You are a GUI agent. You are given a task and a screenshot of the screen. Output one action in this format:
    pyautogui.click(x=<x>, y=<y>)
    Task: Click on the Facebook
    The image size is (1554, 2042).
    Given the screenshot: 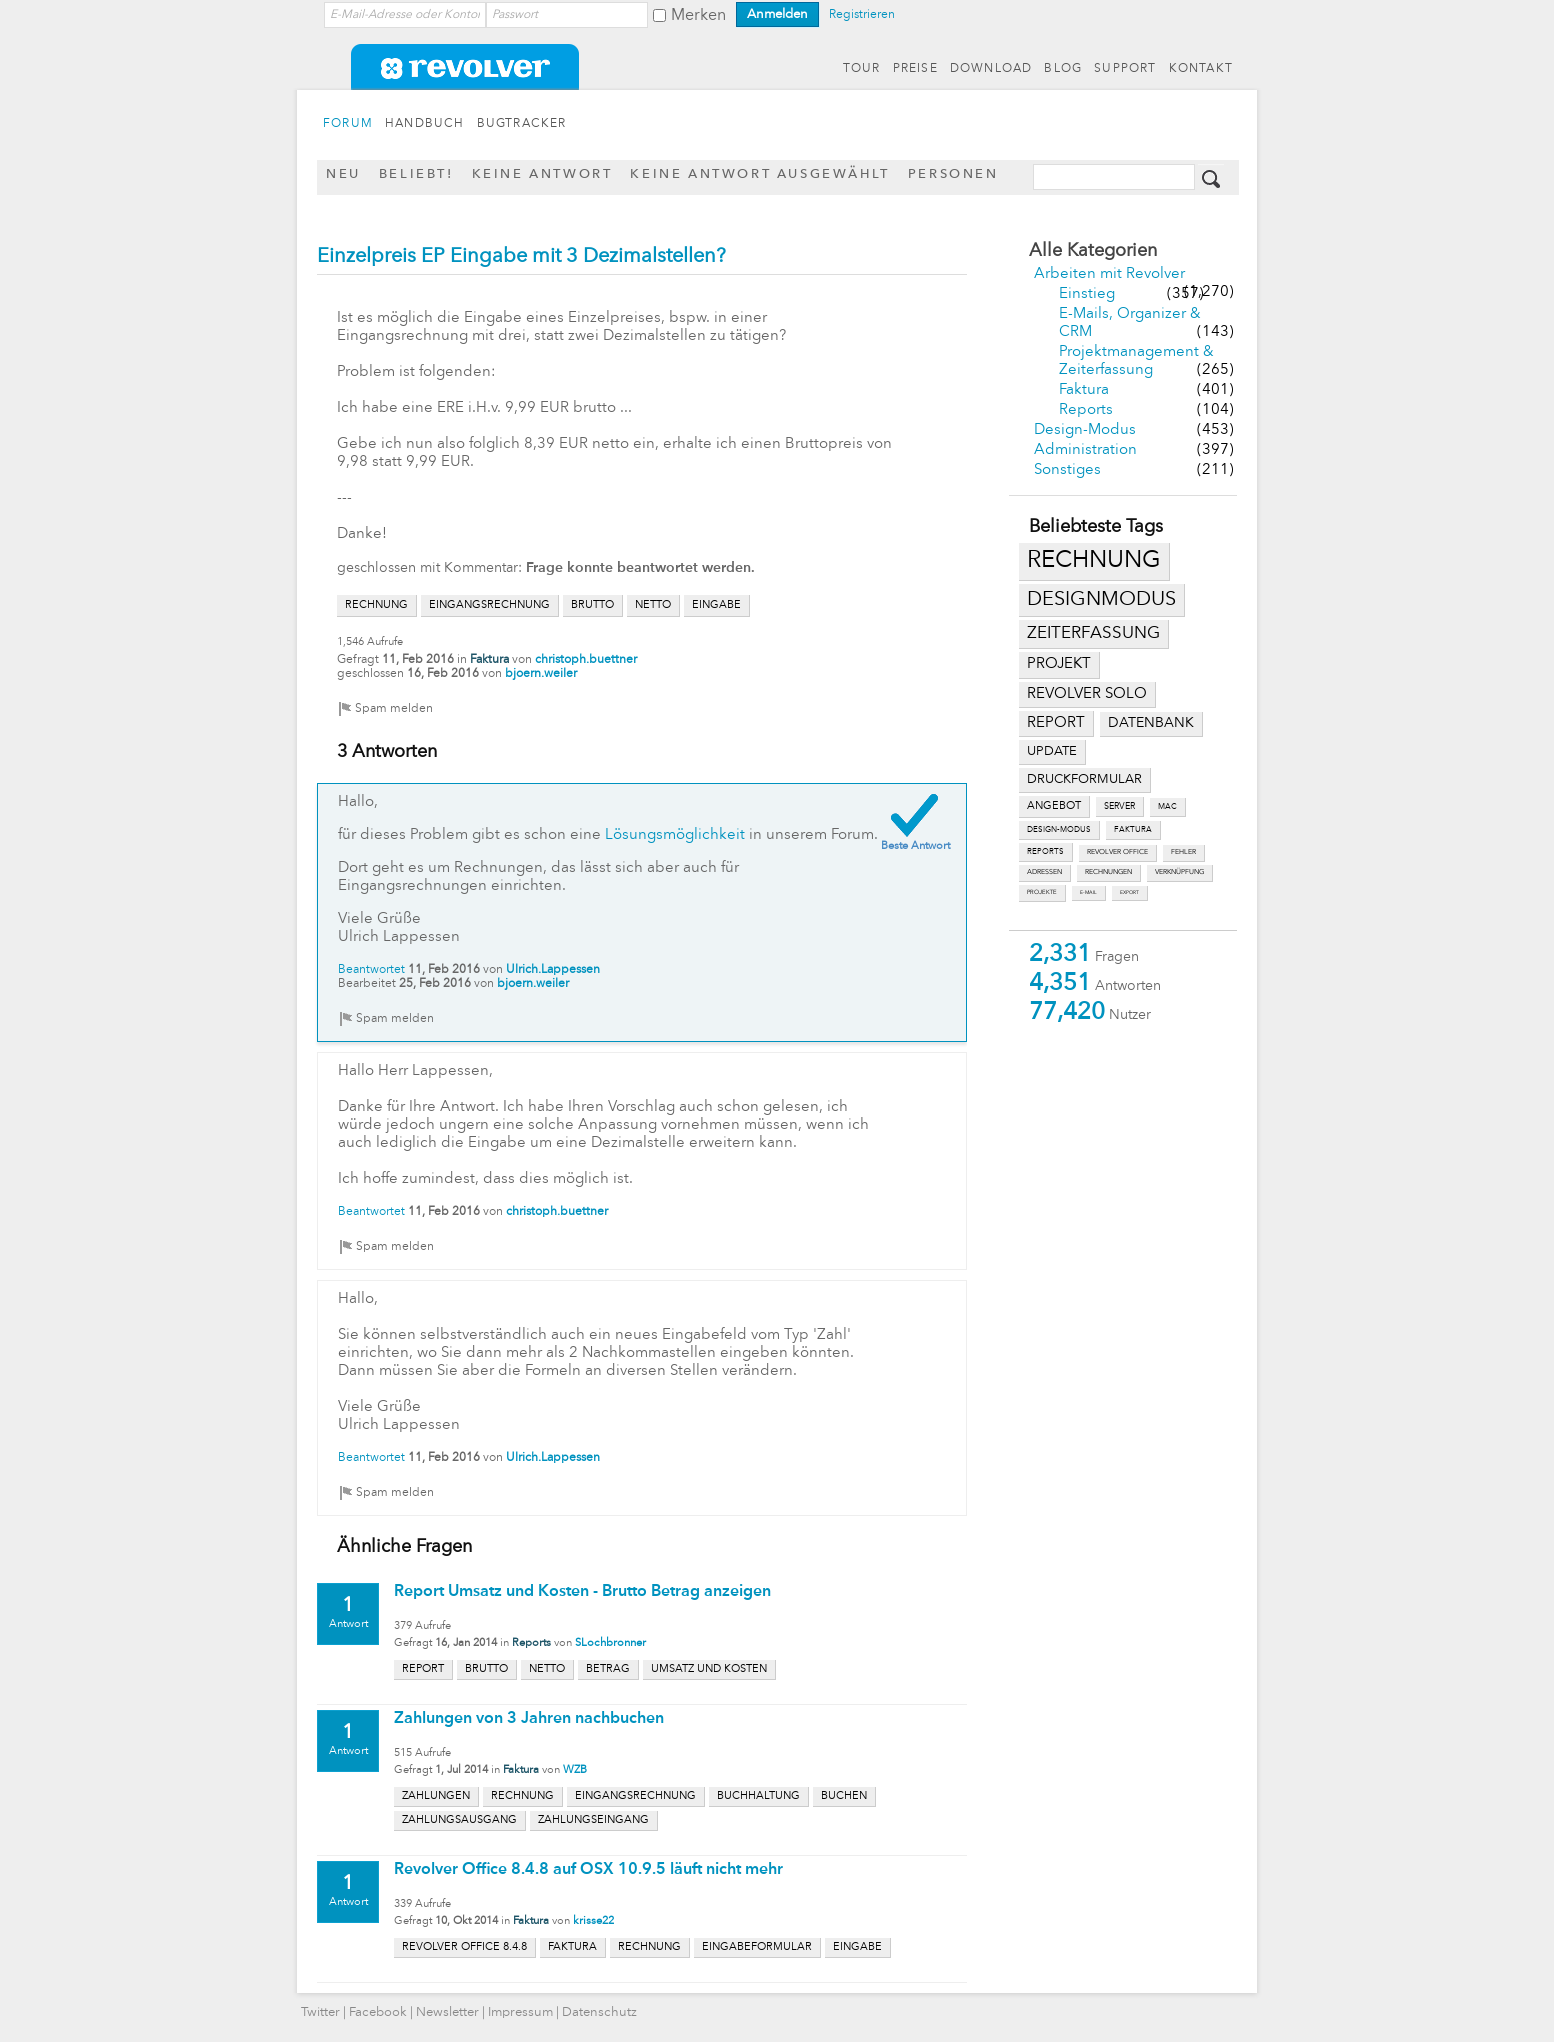 What is the action you would take?
    pyautogui.click(x=378, y=2012)
    